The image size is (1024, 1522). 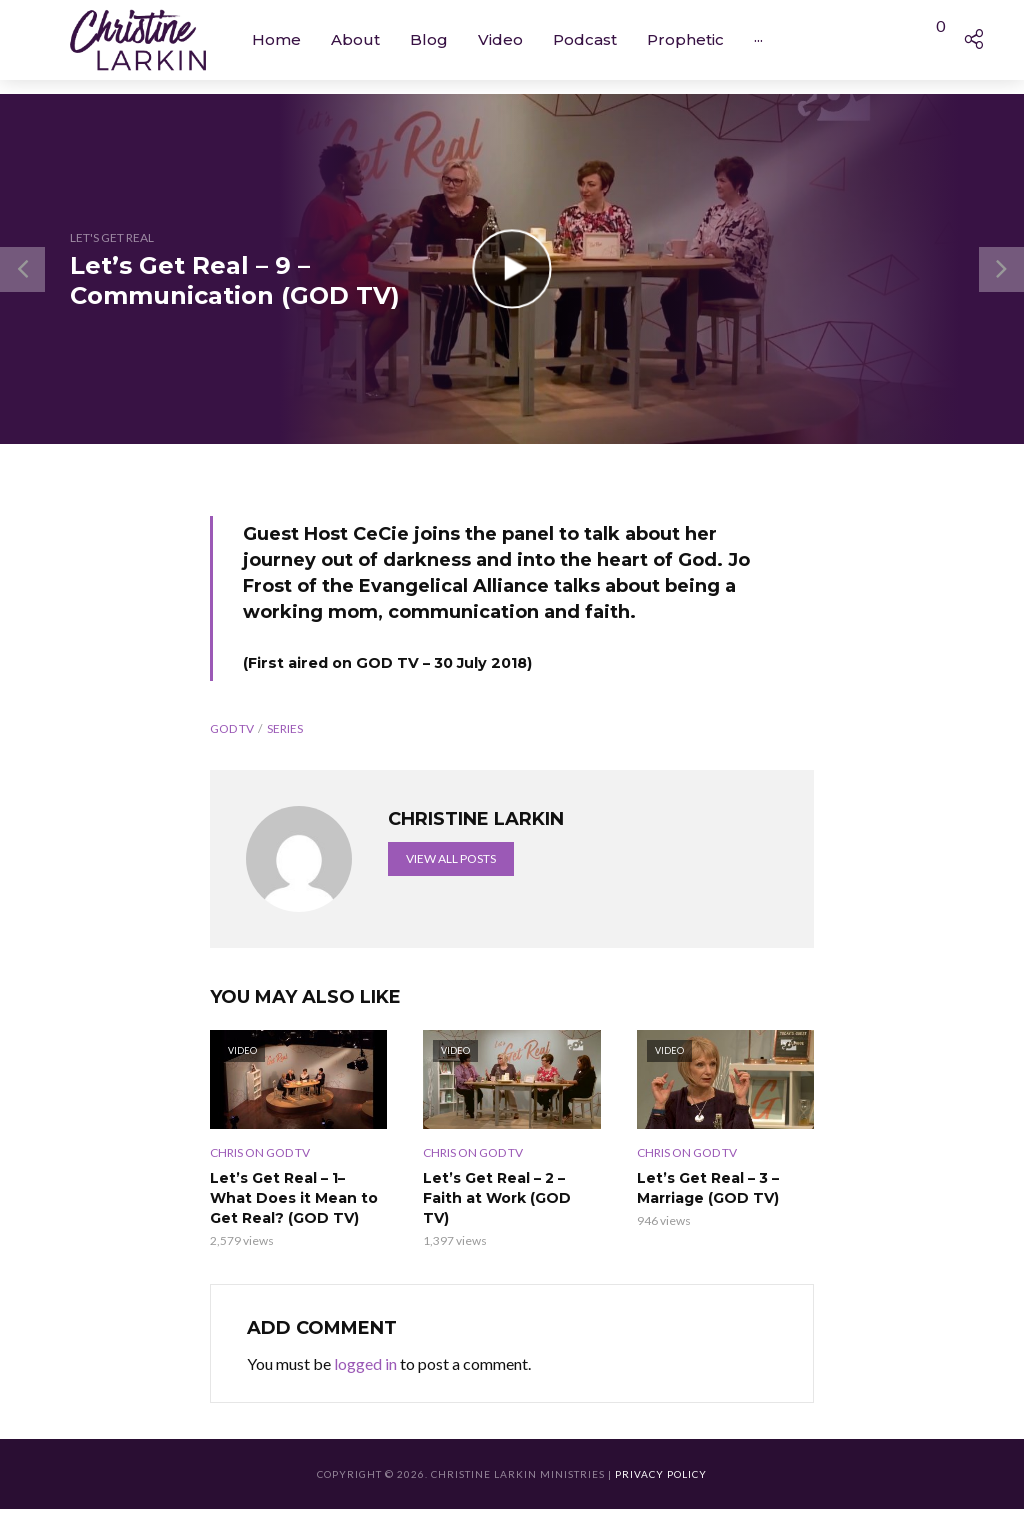 What do you see at coordinates (429, 39) in the screenshot?
I see `Blog` at bounding box center [429, 39].